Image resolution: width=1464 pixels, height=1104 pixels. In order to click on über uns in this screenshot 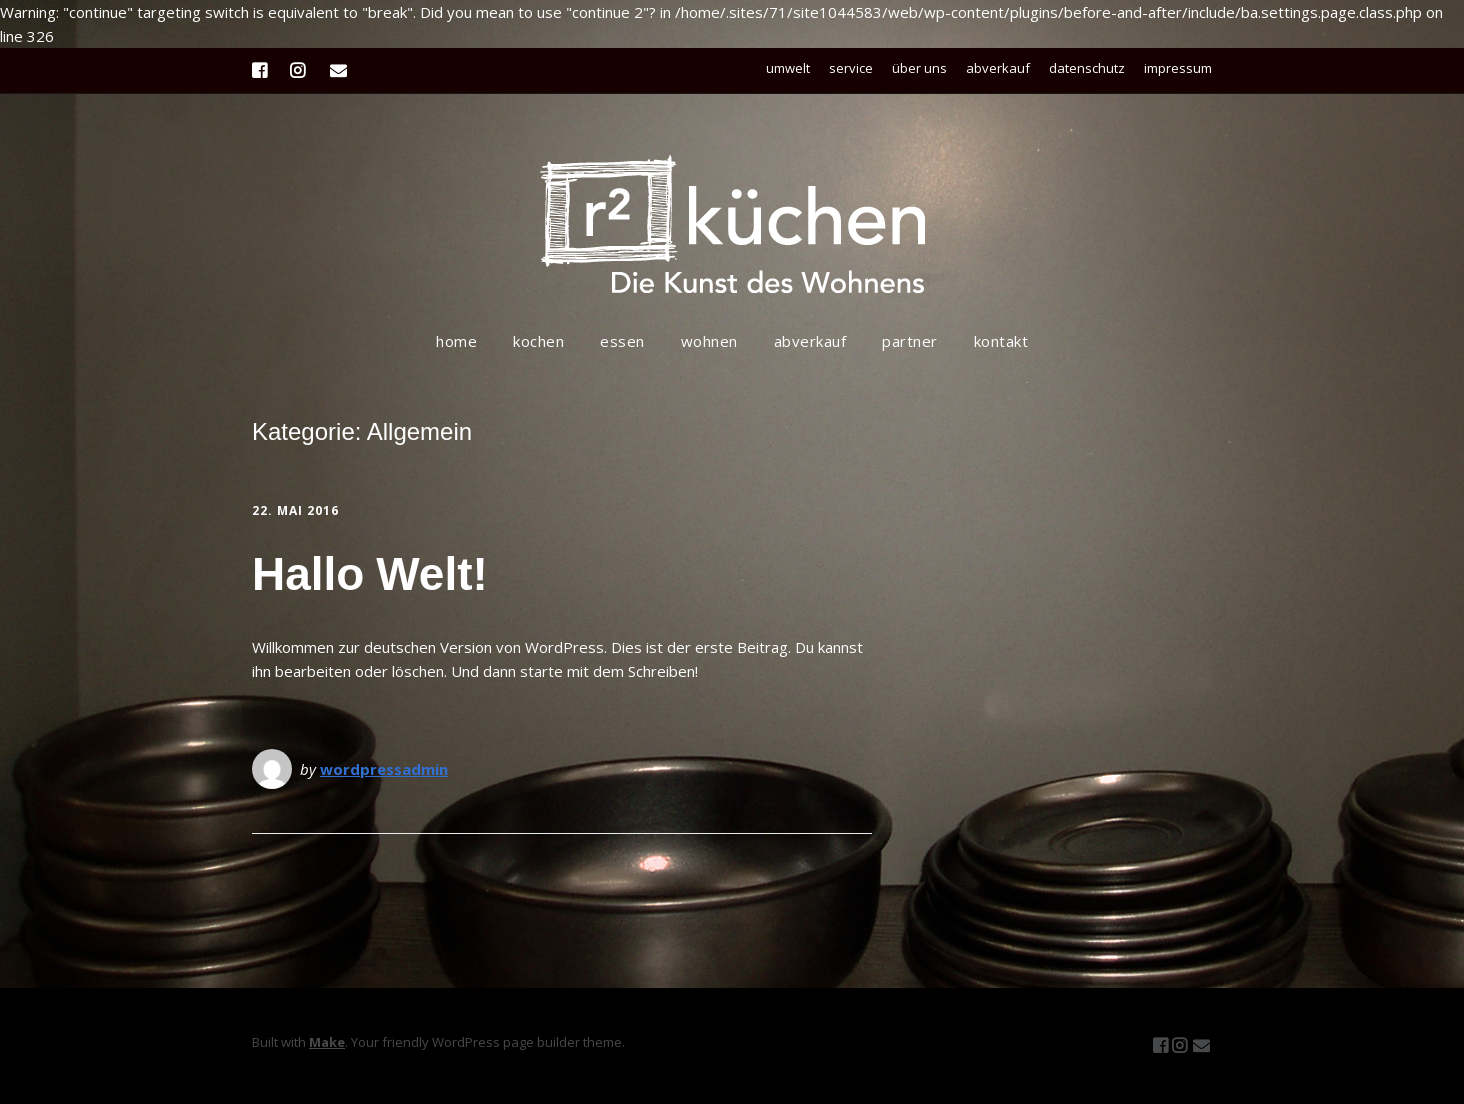, I will do `click(919, 68)`.